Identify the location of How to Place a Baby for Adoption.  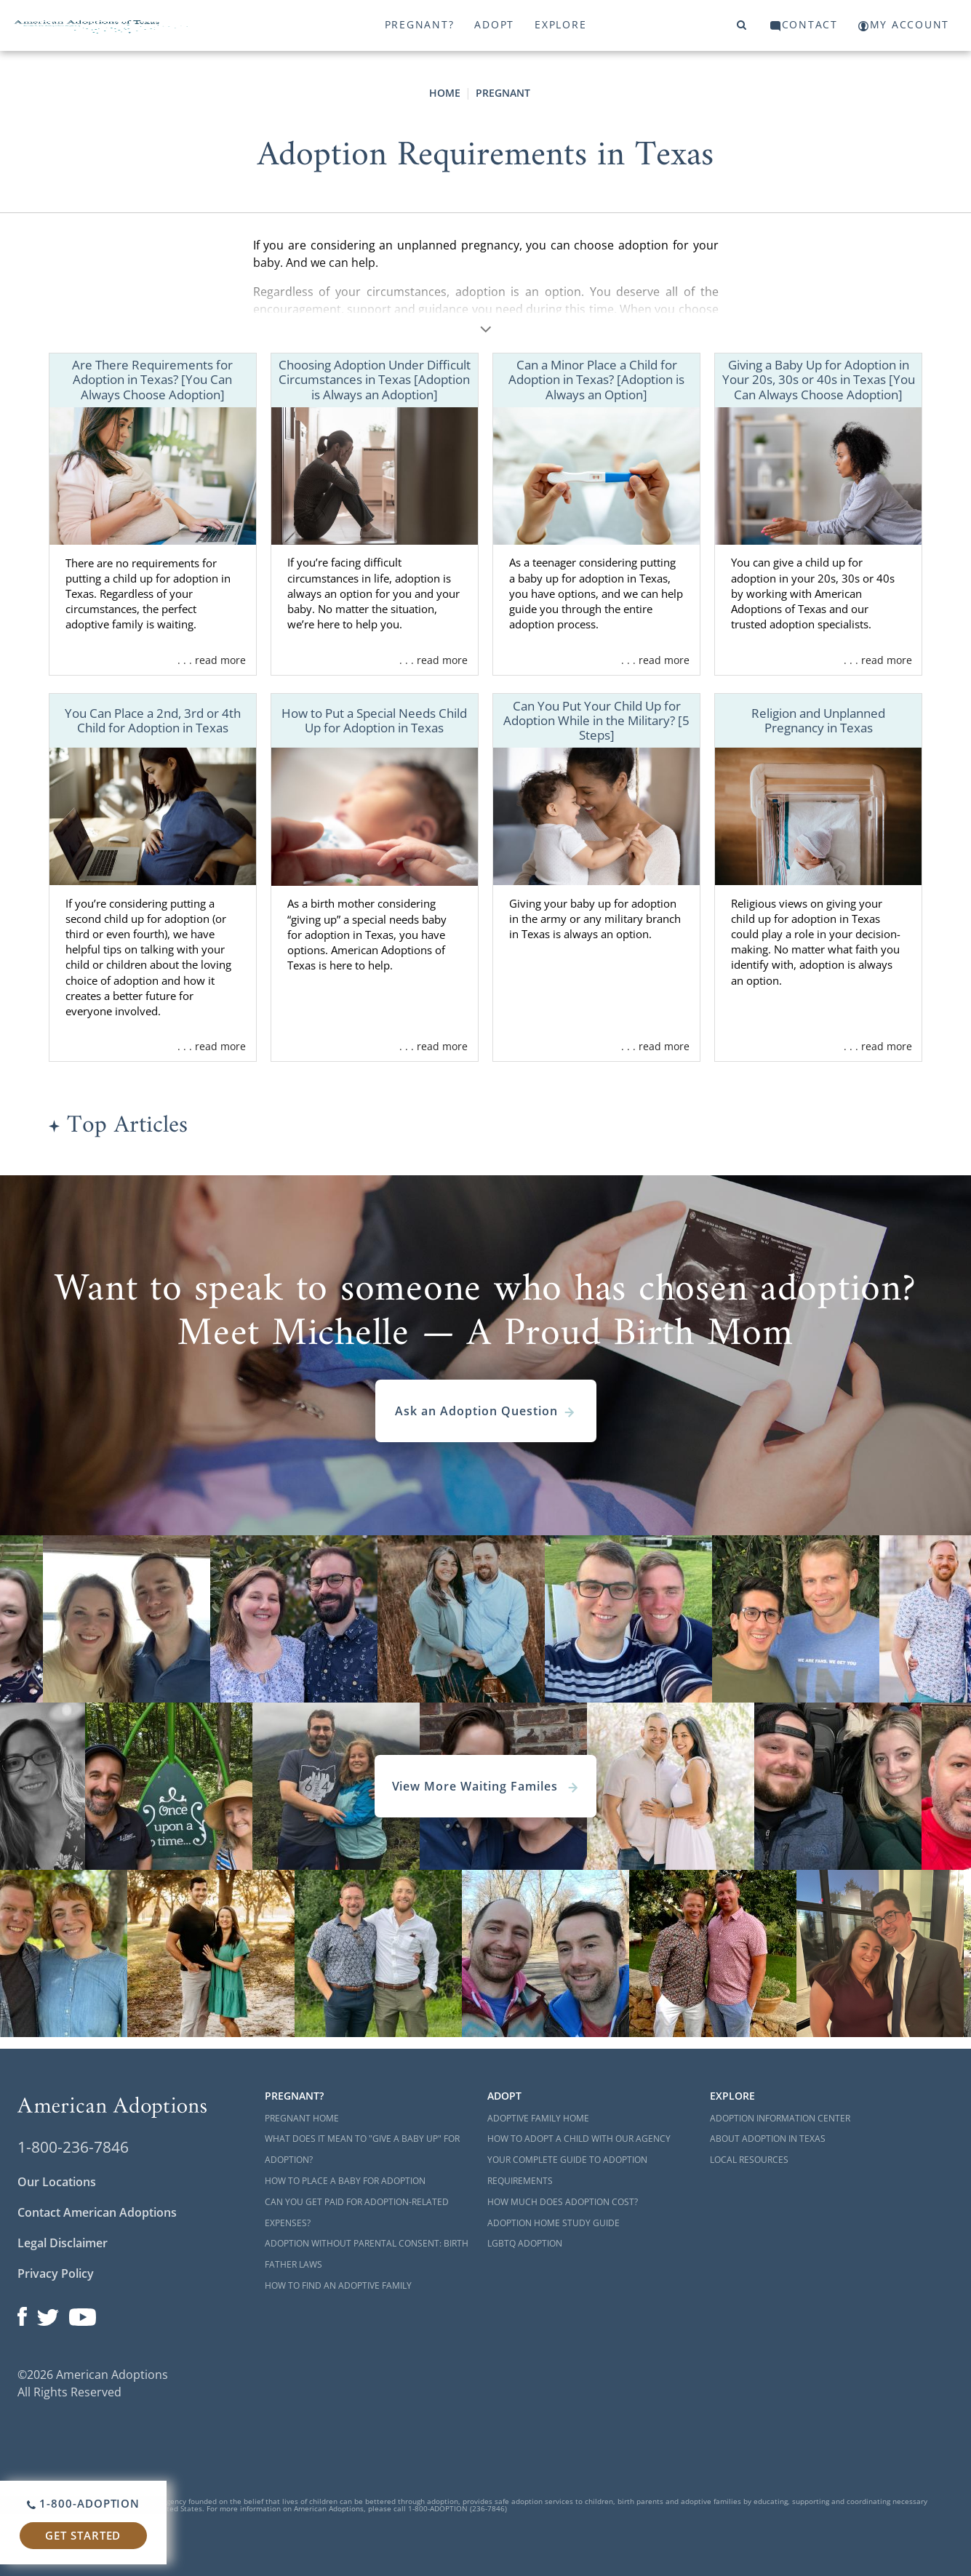
(345, 2181).